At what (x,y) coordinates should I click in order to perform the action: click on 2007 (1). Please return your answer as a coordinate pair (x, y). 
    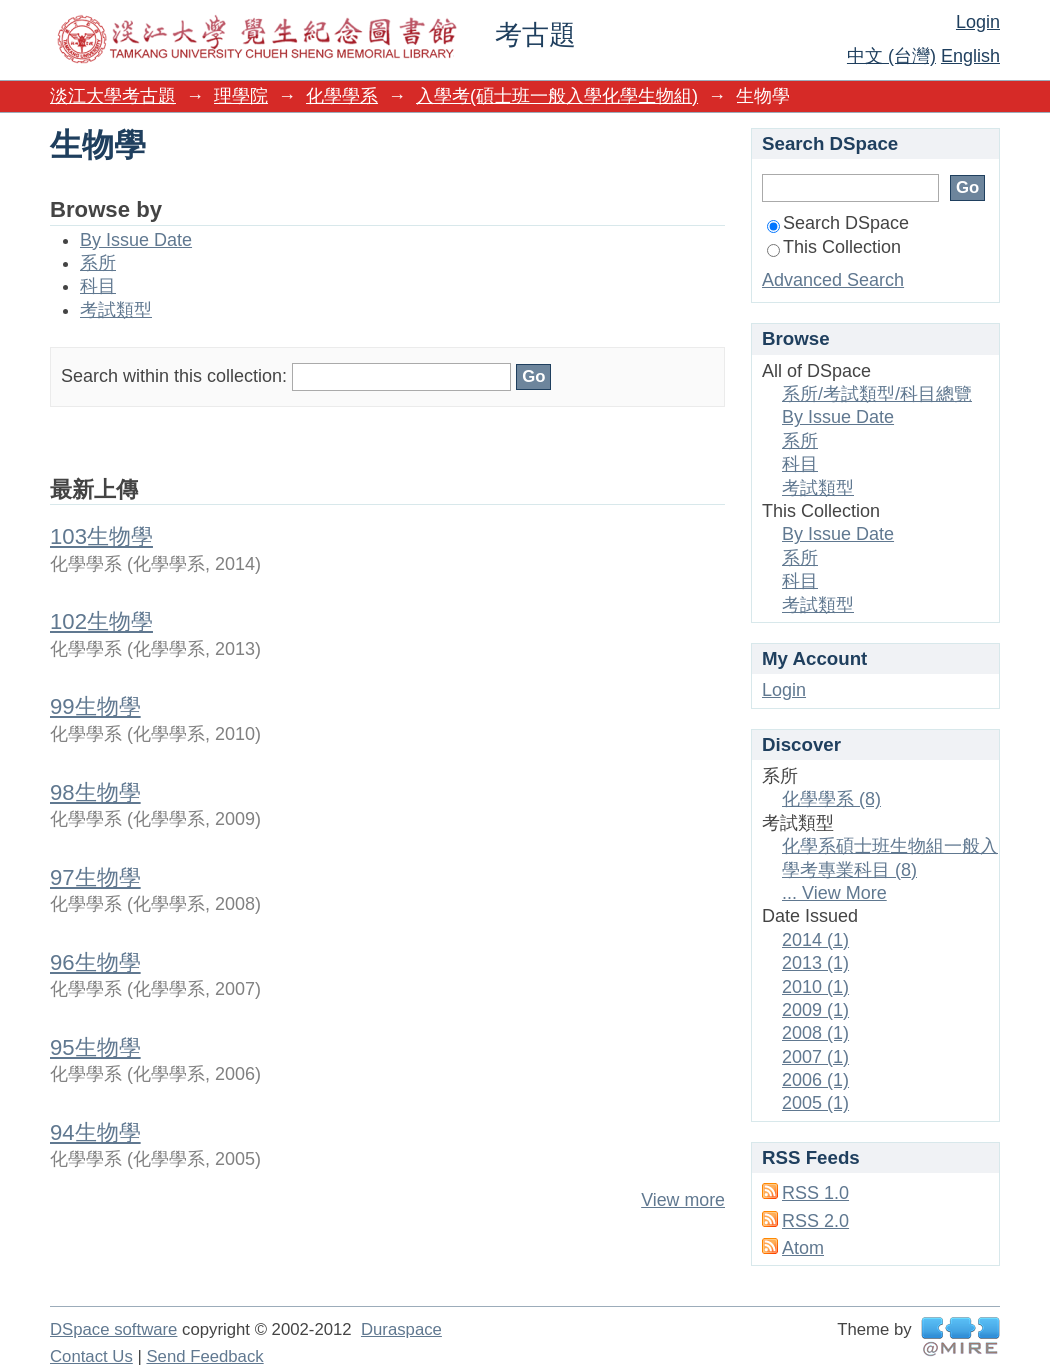
    Looking at the image, I should click on (815, 1057).